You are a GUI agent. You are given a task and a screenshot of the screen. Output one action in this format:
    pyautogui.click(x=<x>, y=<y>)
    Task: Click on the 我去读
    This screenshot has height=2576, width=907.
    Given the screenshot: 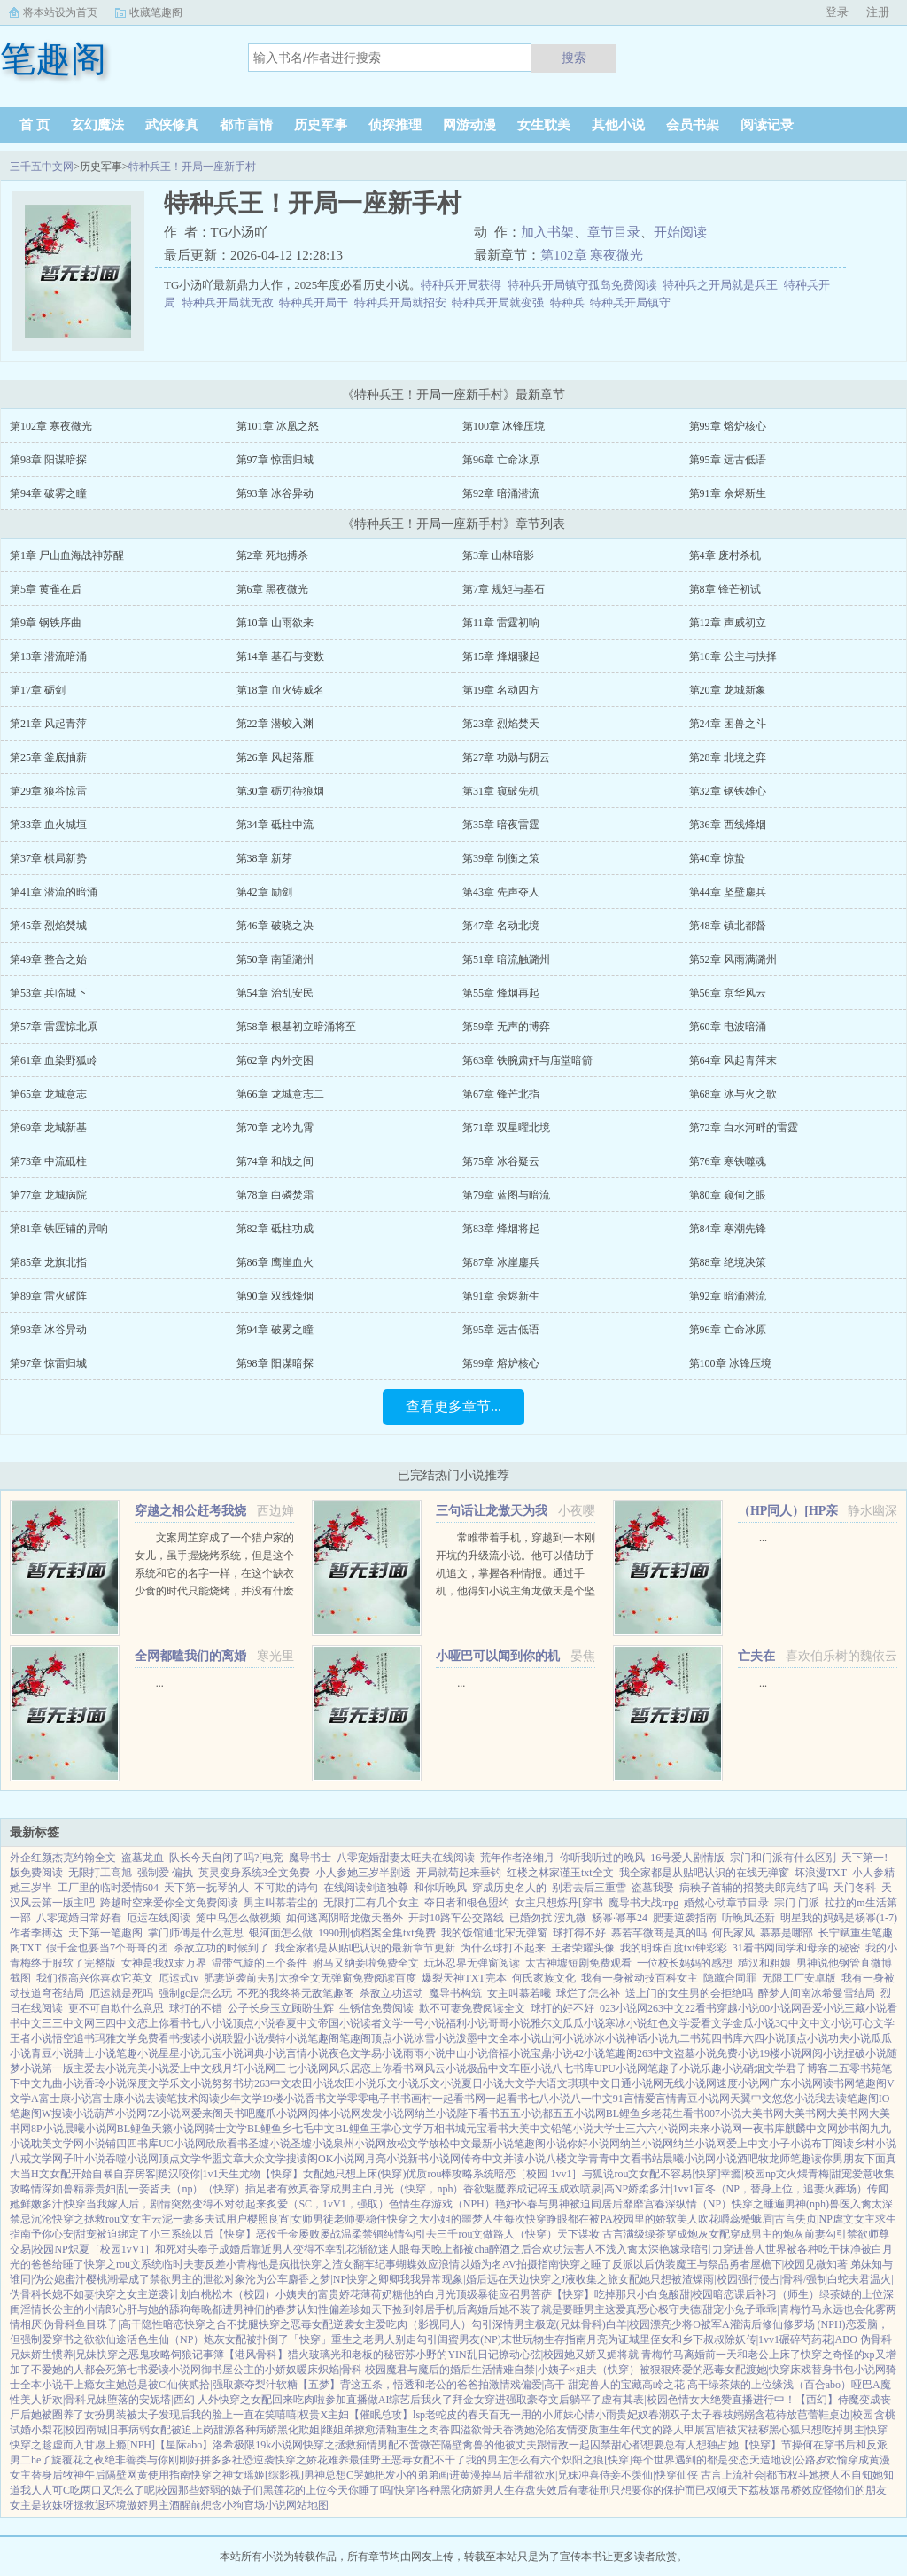 What is the action you would take?
    pyautogui.click(x=831, y=2098)
    